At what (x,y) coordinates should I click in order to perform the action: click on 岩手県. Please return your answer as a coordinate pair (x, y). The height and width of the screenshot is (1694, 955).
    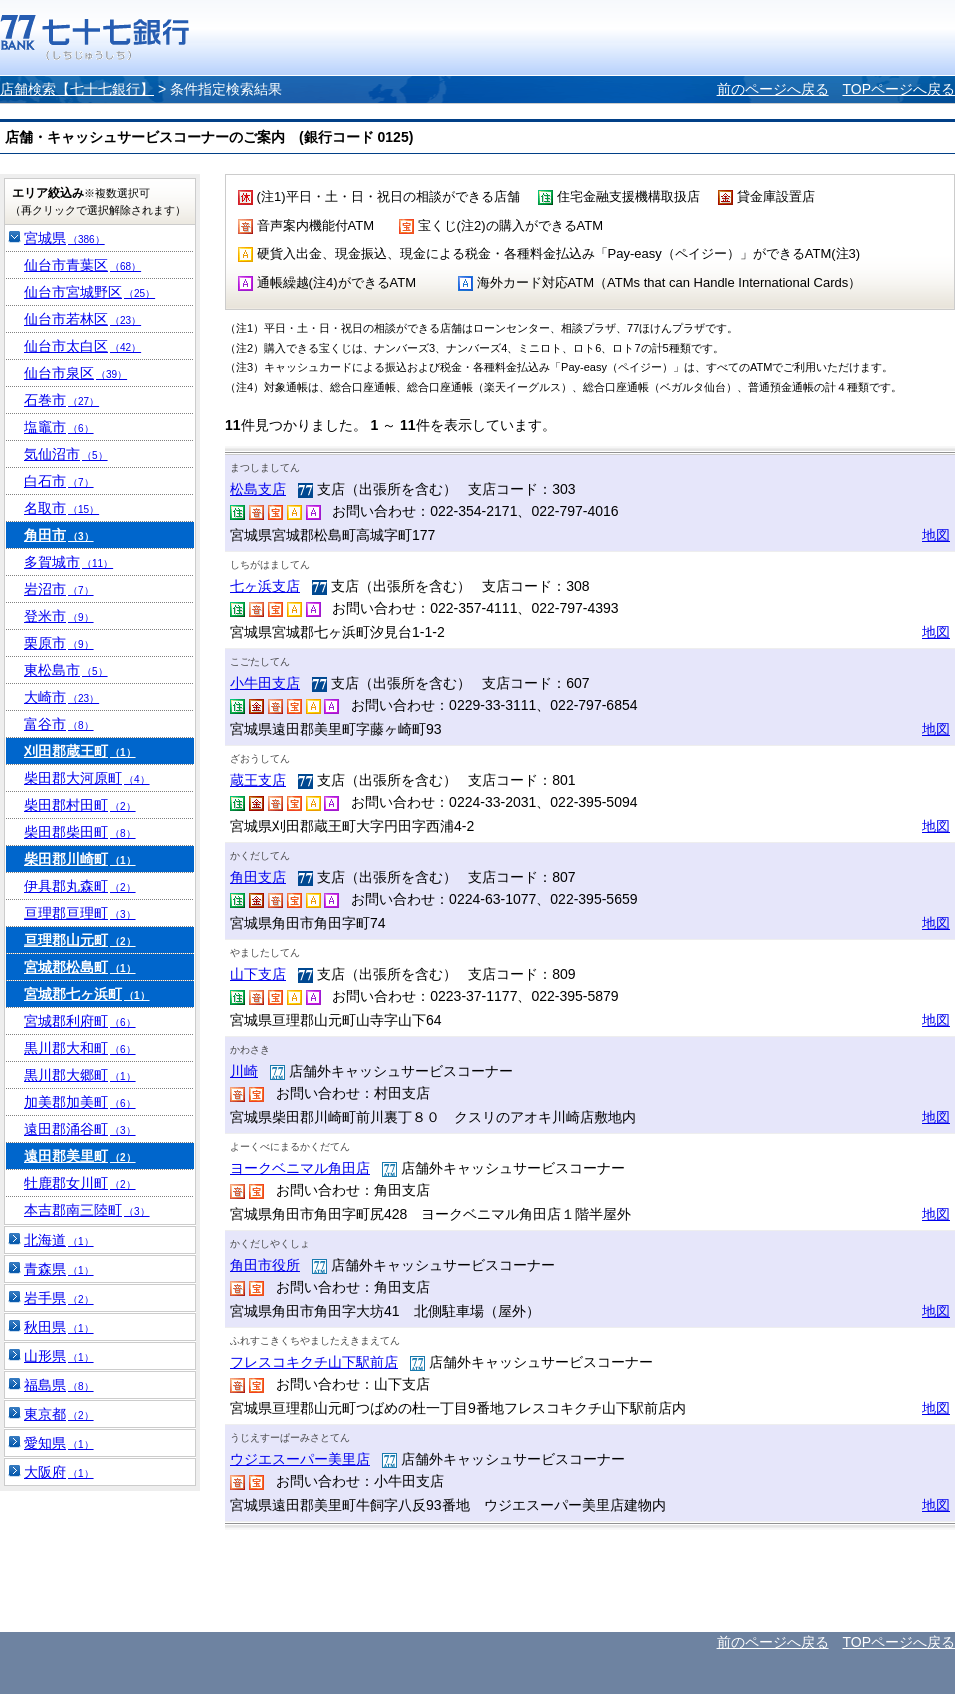
    Looking at the image, I should click on (59, 1298).